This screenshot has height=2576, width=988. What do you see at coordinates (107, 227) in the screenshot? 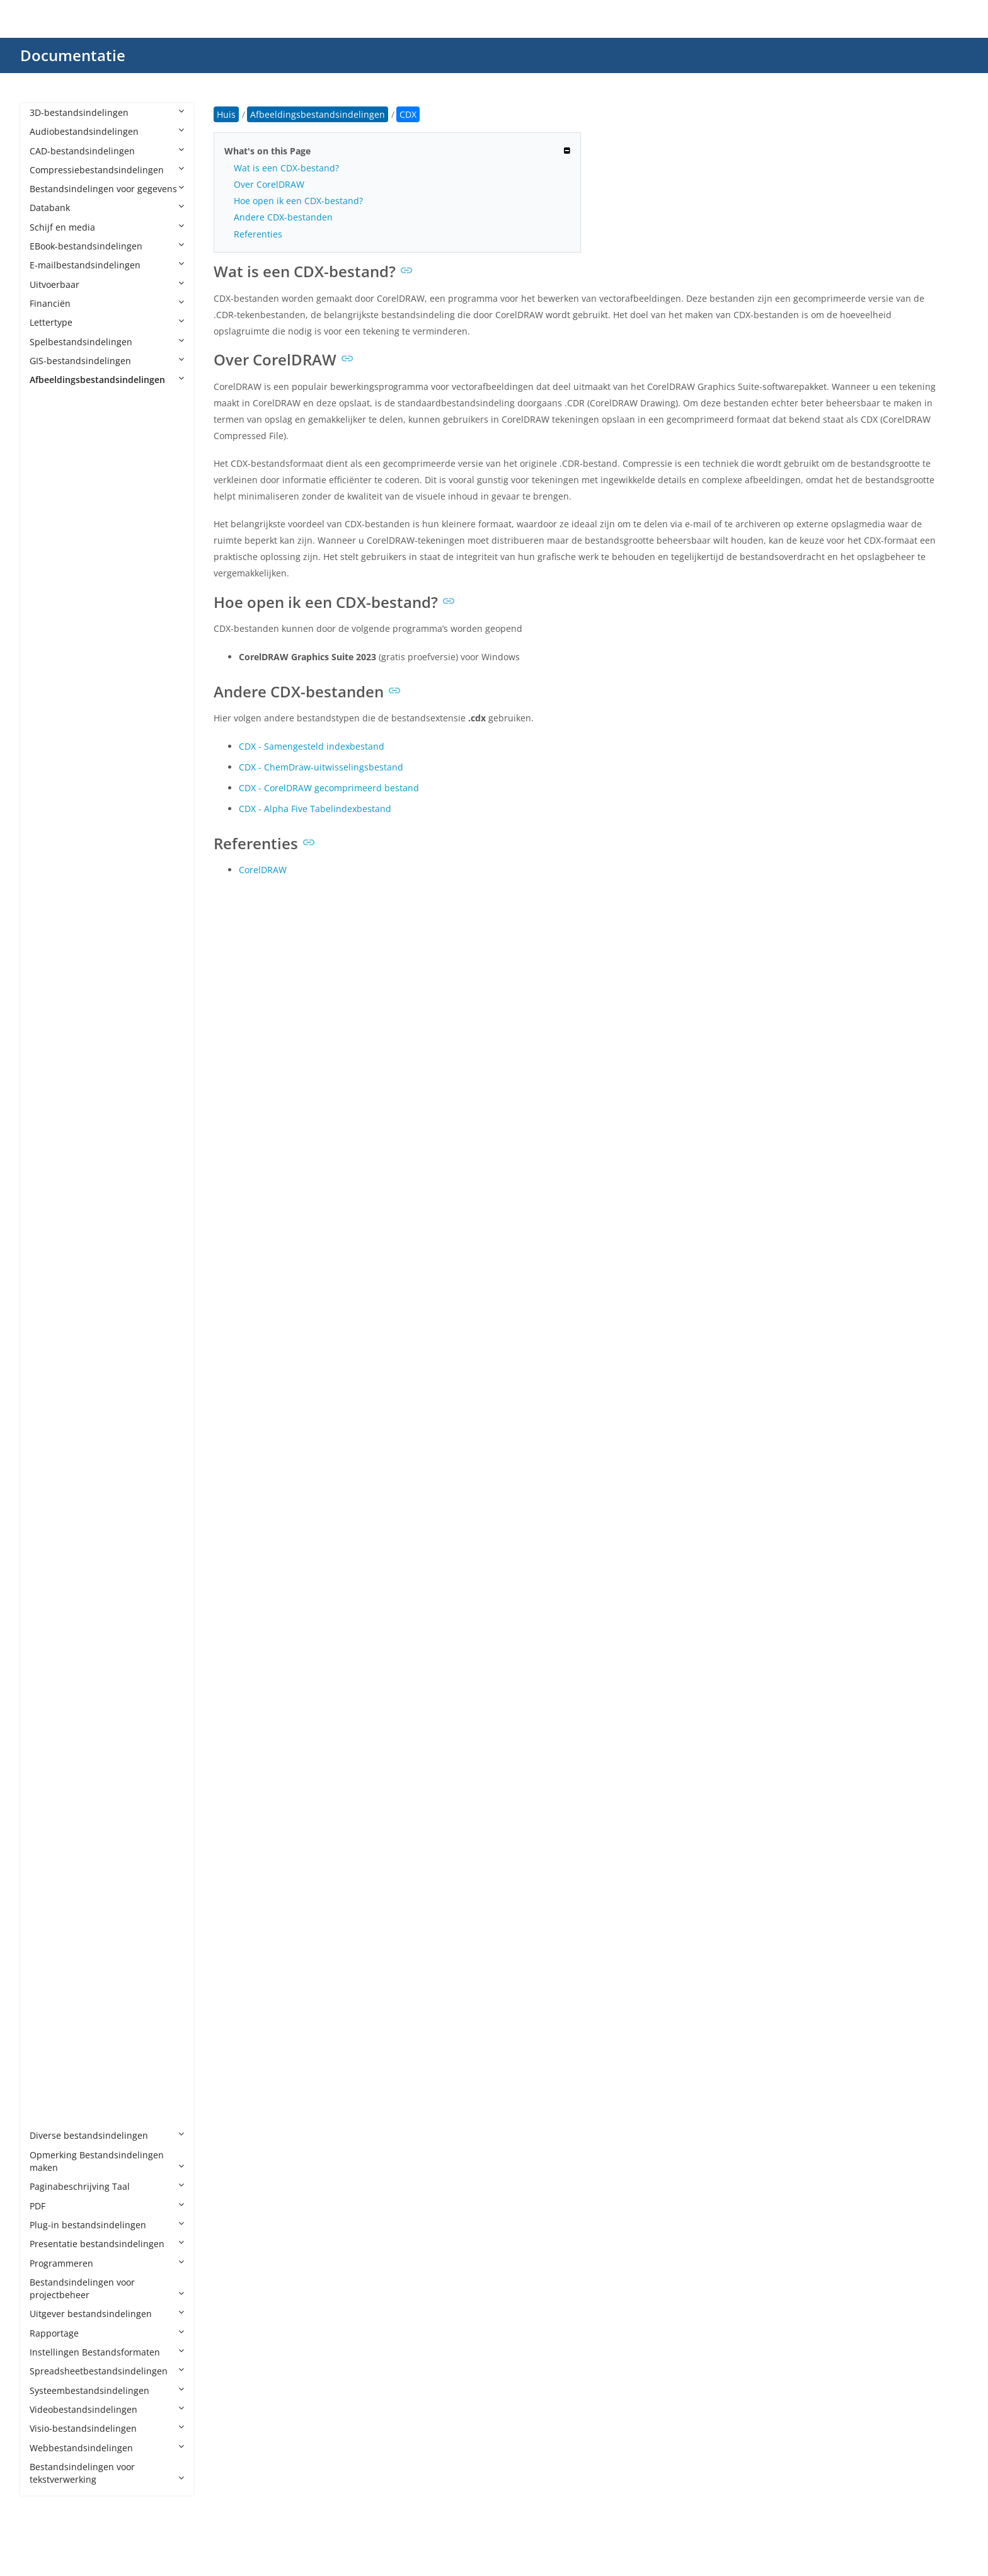
I see `Schijf en media` at bounding box center [107, 227].